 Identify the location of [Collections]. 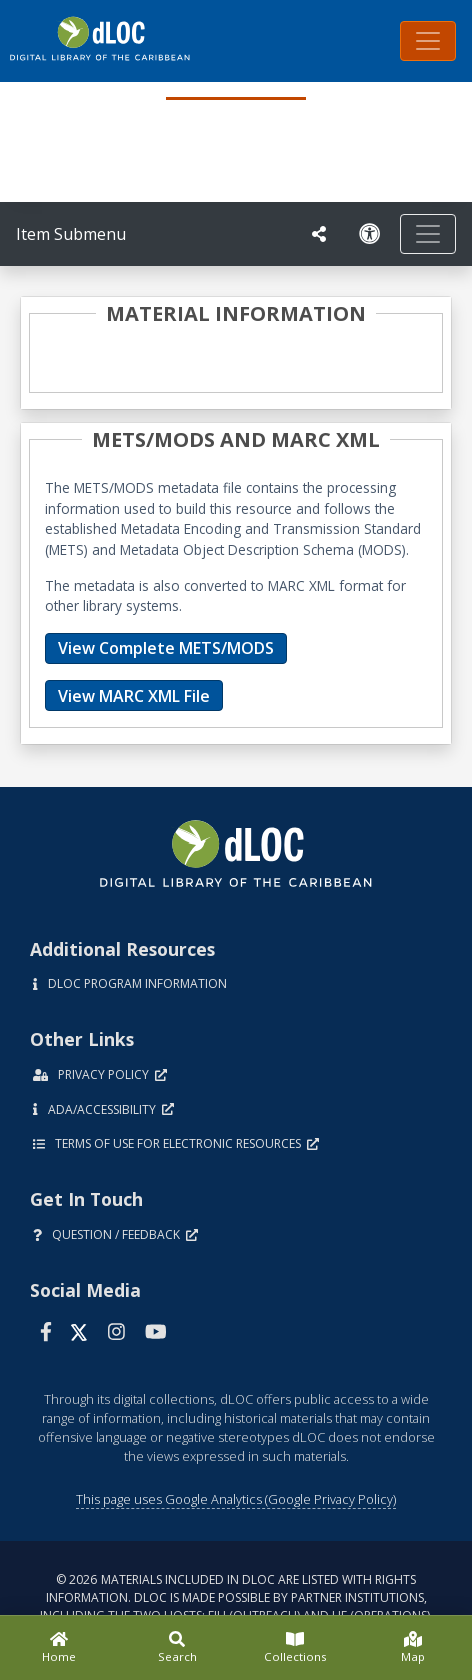
(295, 1648).